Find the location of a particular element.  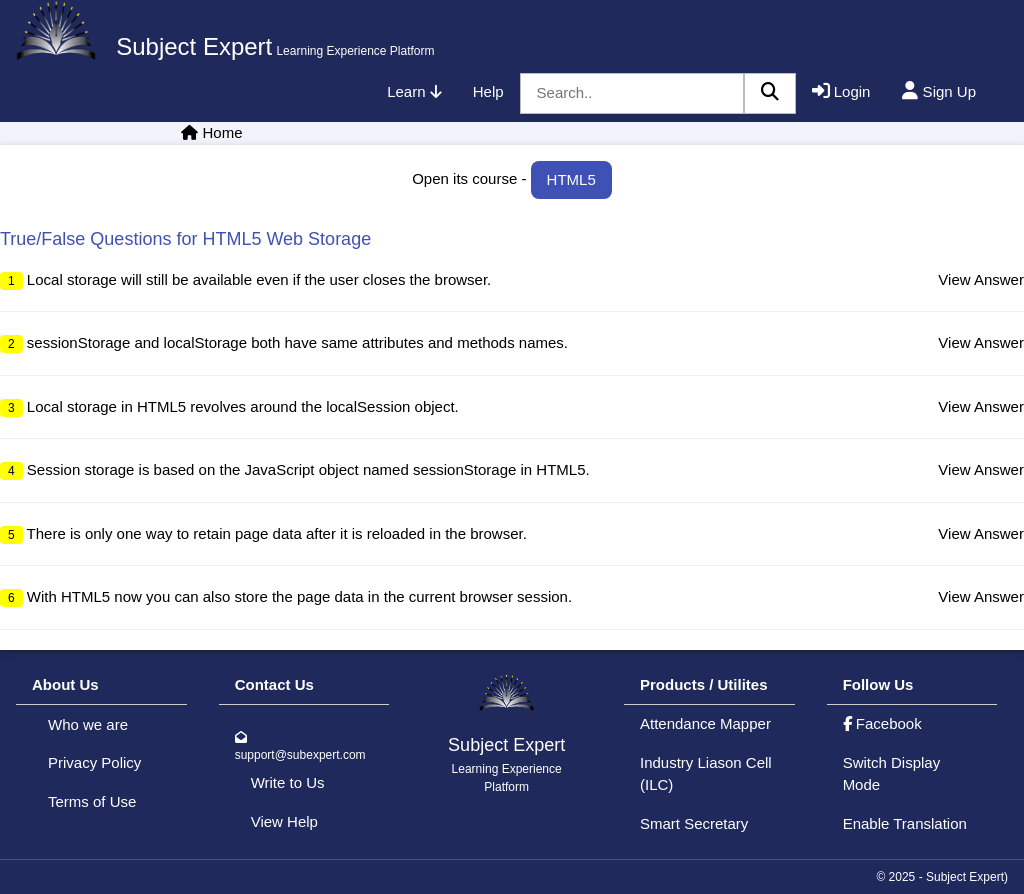

Help is located at coordinates (488, 91).